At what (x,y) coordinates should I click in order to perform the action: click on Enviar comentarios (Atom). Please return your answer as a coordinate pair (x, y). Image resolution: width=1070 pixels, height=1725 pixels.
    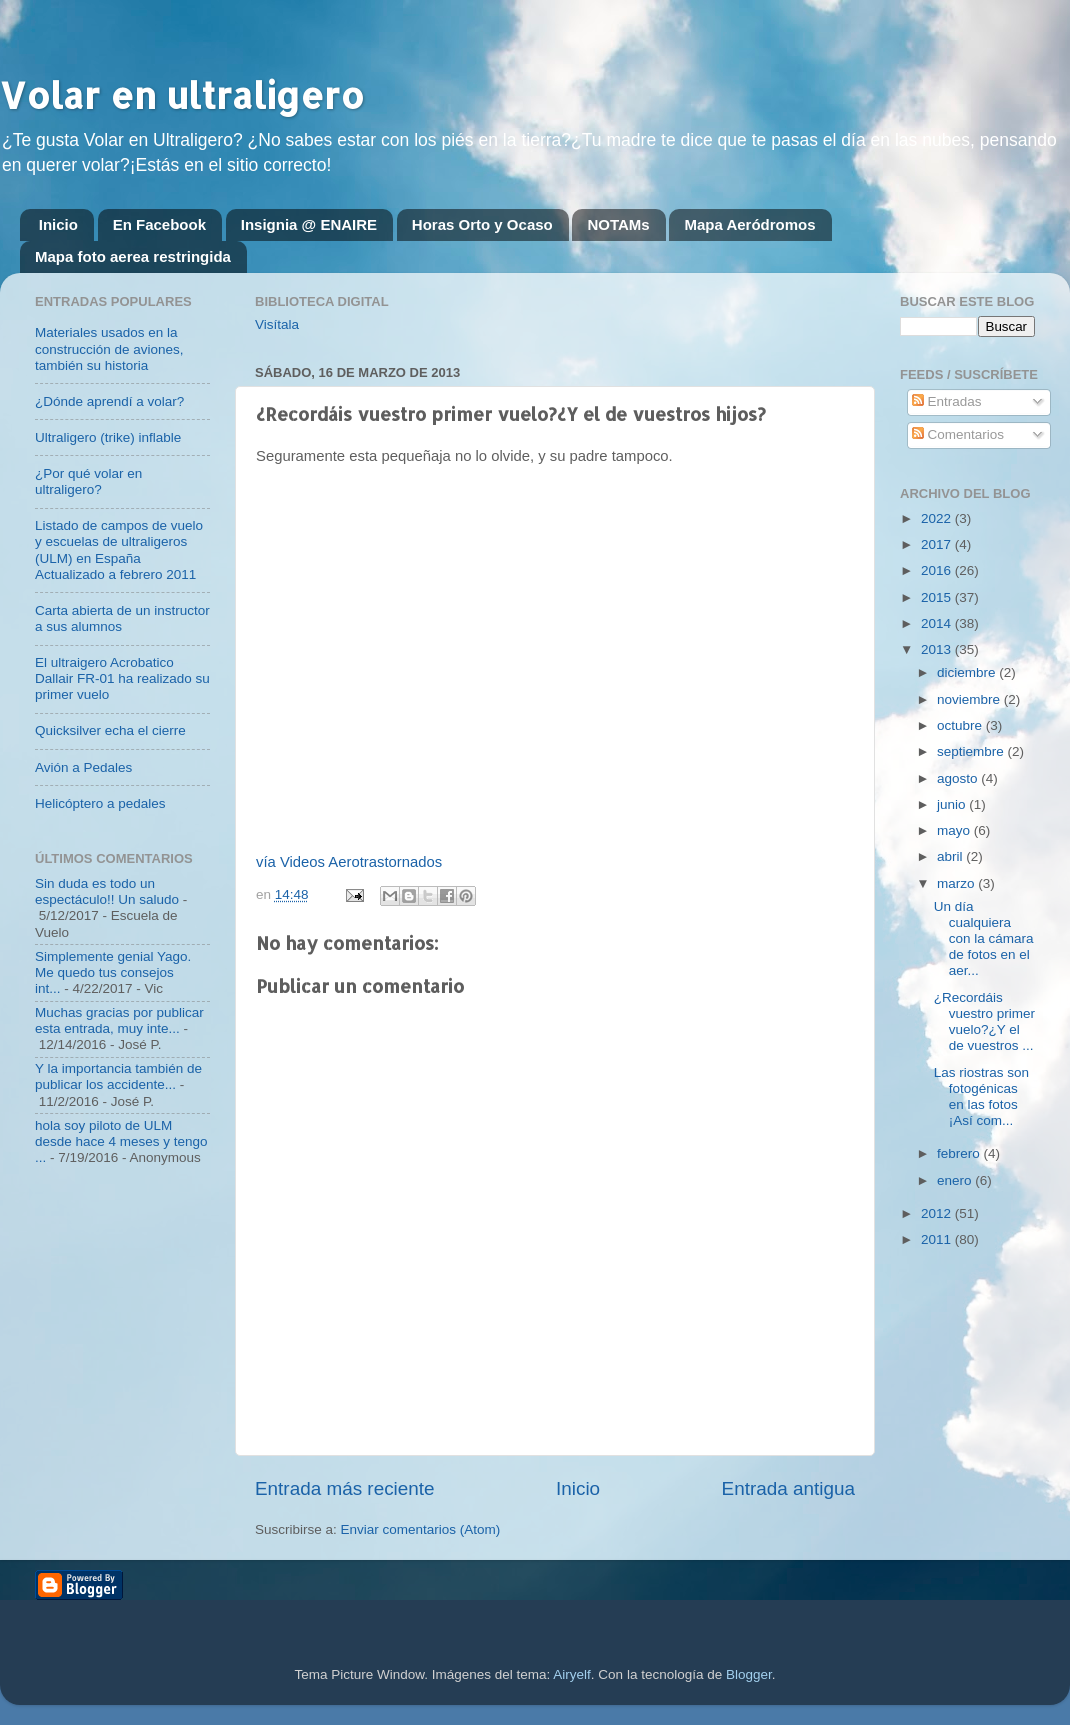
    Looking at the image, I should click on (421, 1529).